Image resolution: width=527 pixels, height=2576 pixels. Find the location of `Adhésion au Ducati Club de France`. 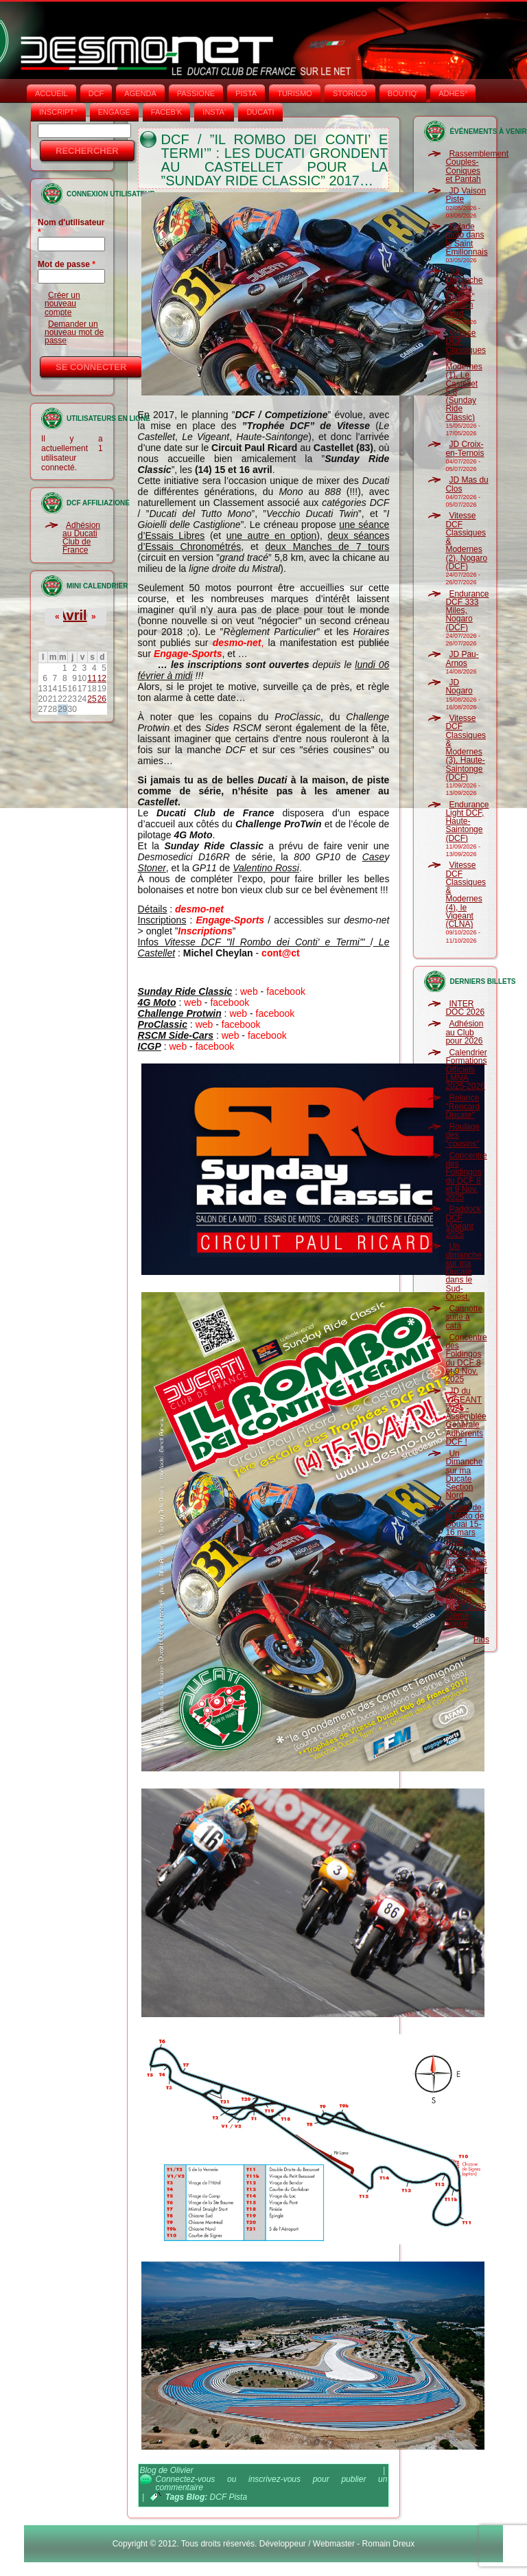

Adhésion au Ducati Club de France is located at coordinates (81, 537).